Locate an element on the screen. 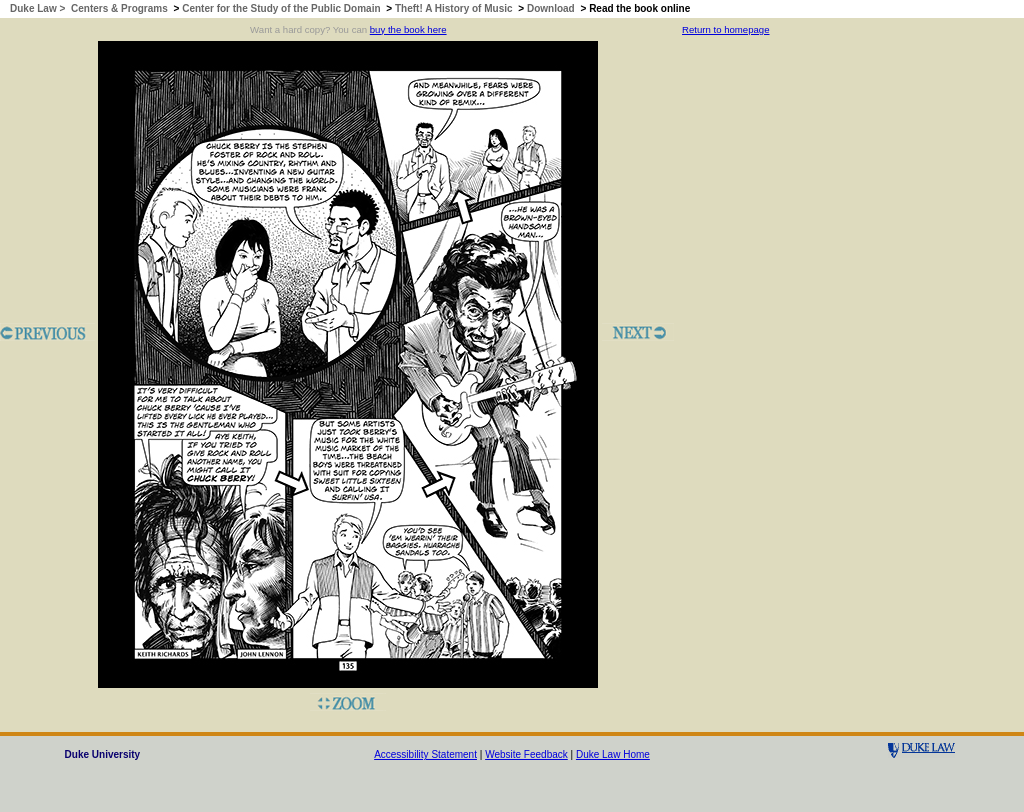  Duke Law > is located at coordinates (39, 8).